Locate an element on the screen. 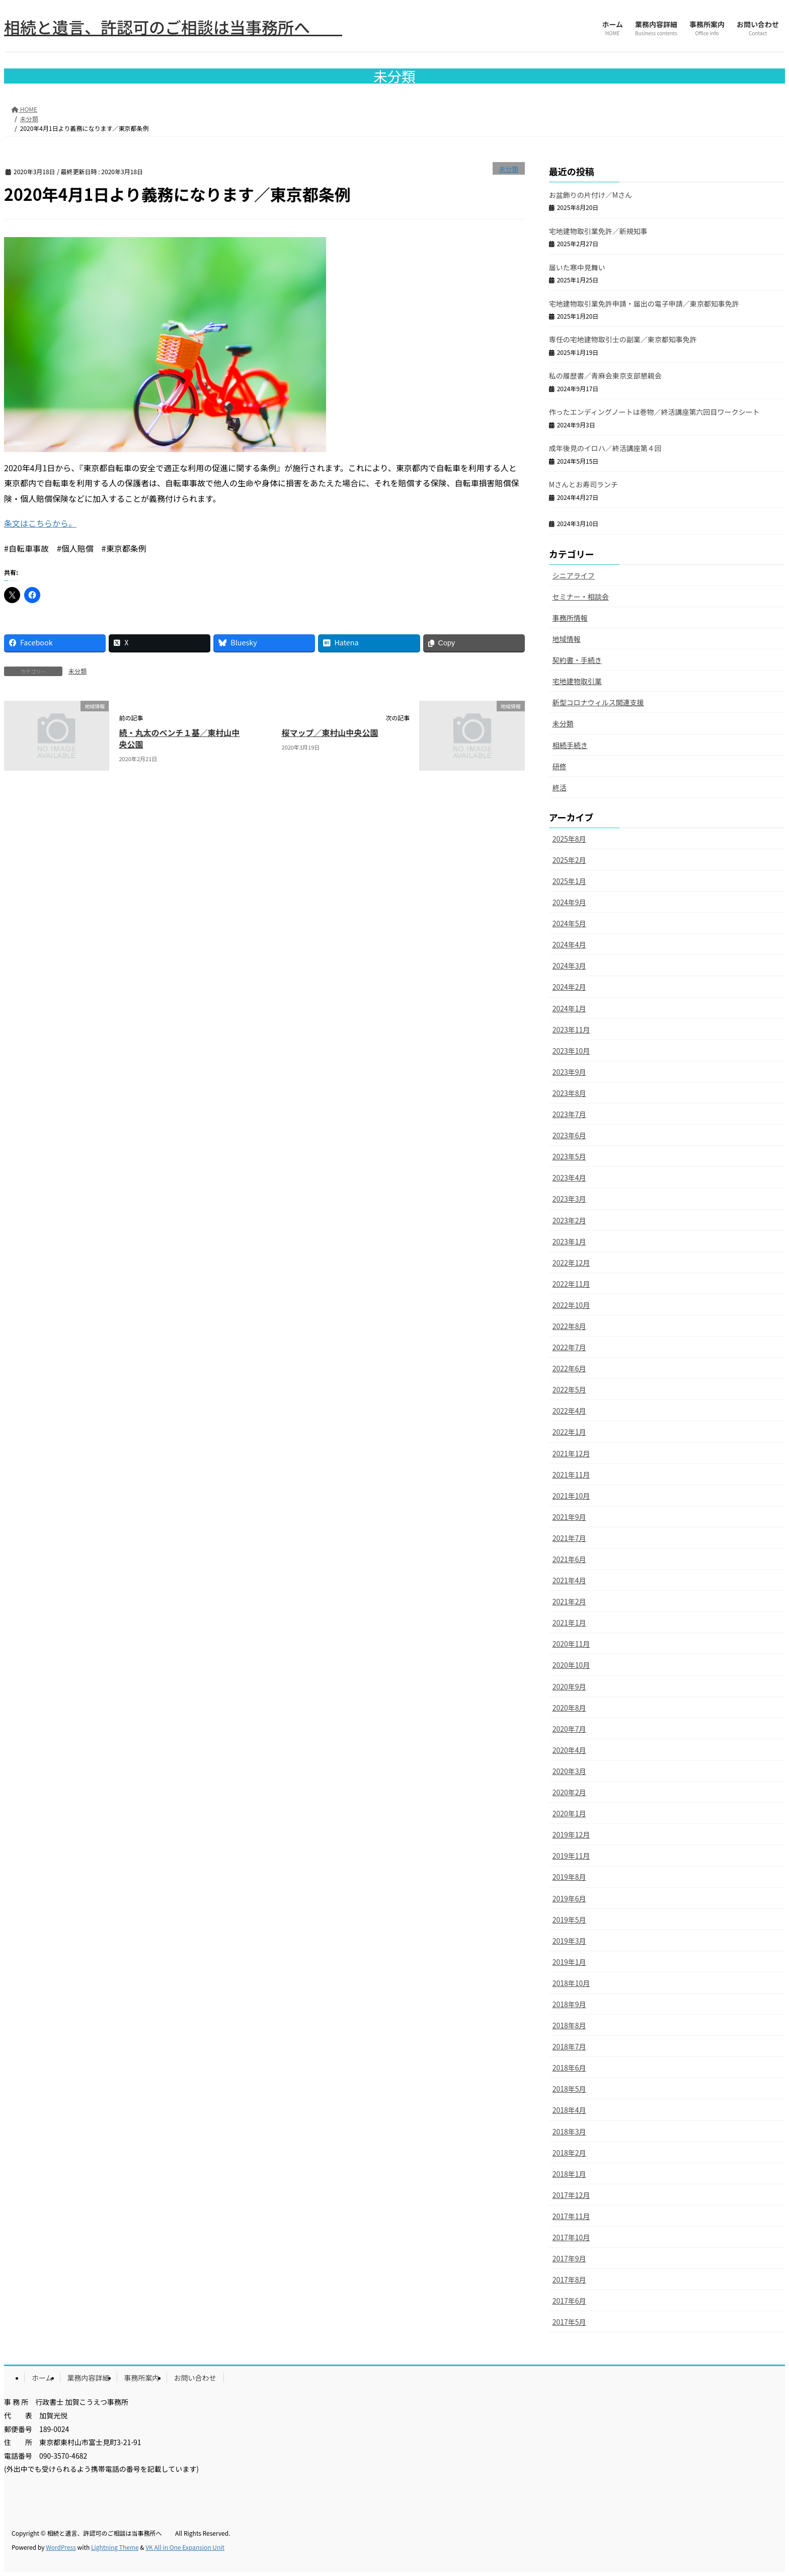  2020年1月 is located at coordinates (569, 1813).